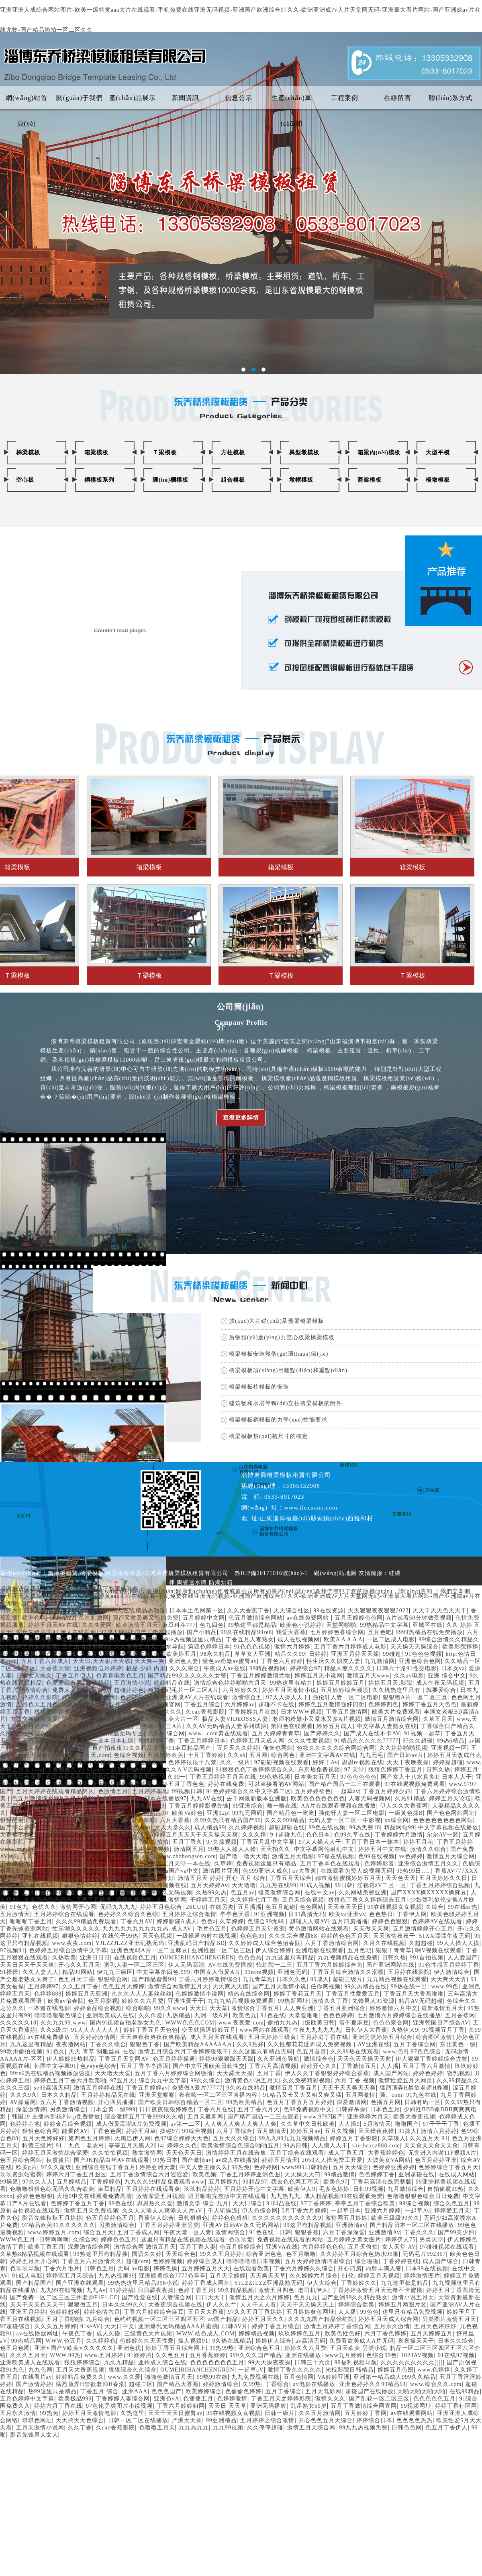  What do you see at coordinates (395, 2218) in the screenshot?
I see `欧美三级级99久久` at bounding box center [395, 2218].